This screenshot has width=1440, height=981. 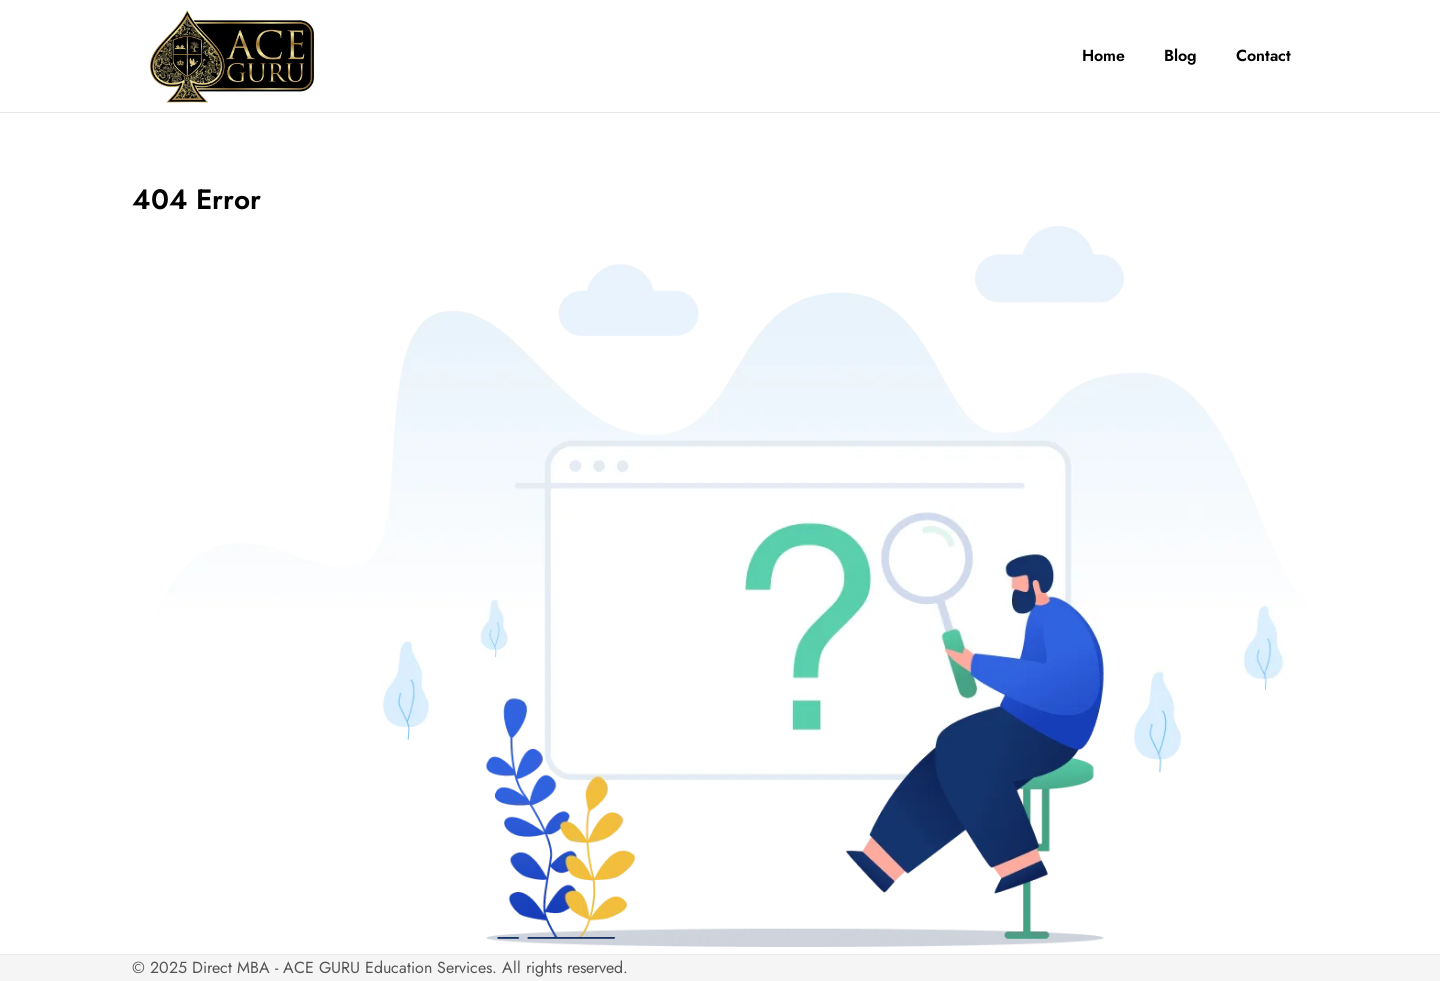 I want to click on Home, so click(x=1103, y=55).